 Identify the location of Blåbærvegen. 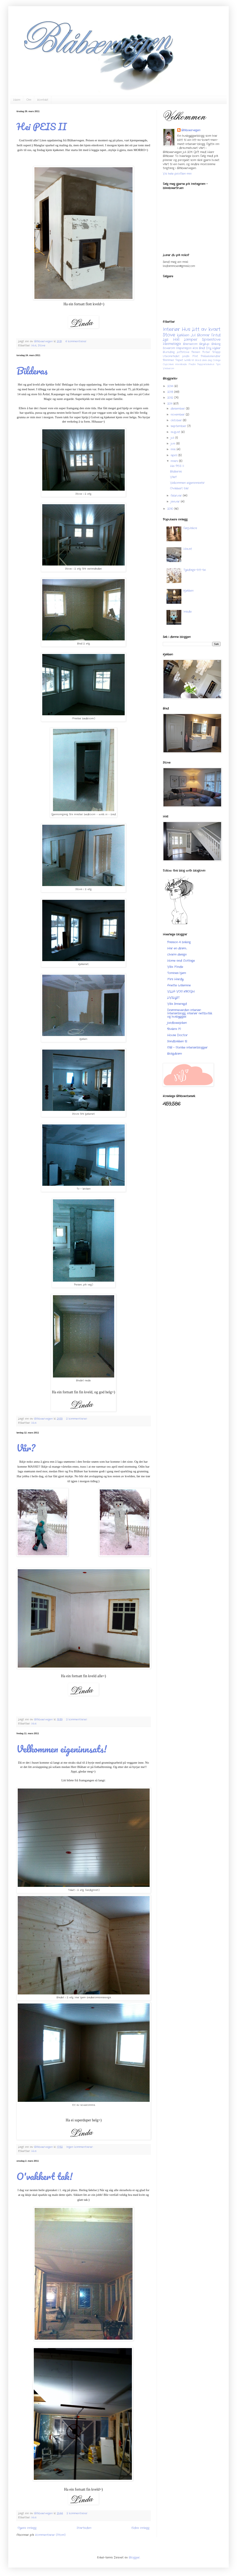
(190, 130).